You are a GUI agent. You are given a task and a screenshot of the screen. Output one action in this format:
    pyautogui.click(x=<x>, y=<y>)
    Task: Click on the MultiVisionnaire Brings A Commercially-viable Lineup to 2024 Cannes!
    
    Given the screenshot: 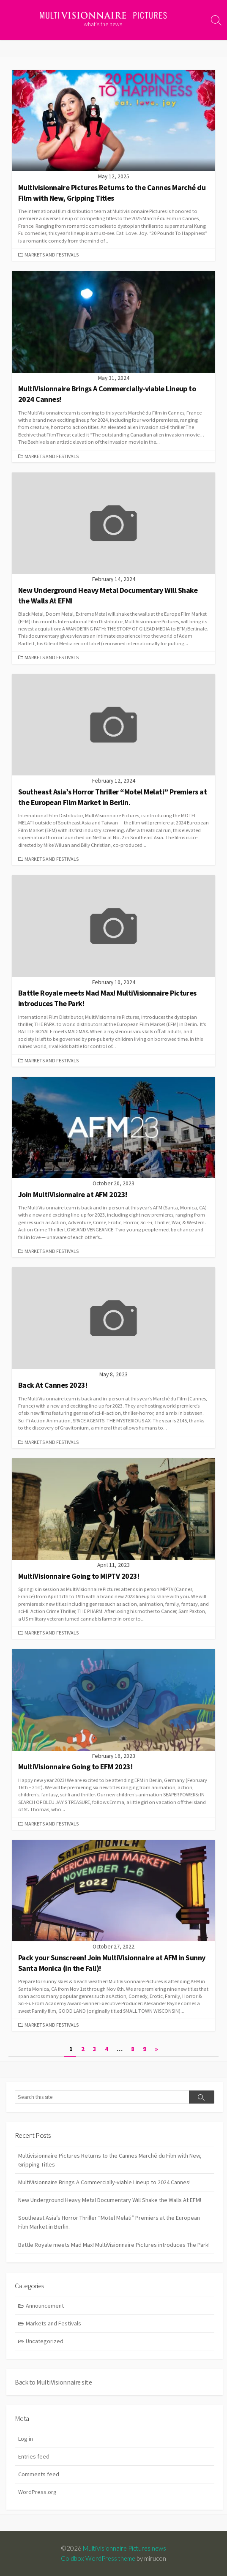 What is the action you would take?
    pyautogui.click(x=104, y=2182)
    